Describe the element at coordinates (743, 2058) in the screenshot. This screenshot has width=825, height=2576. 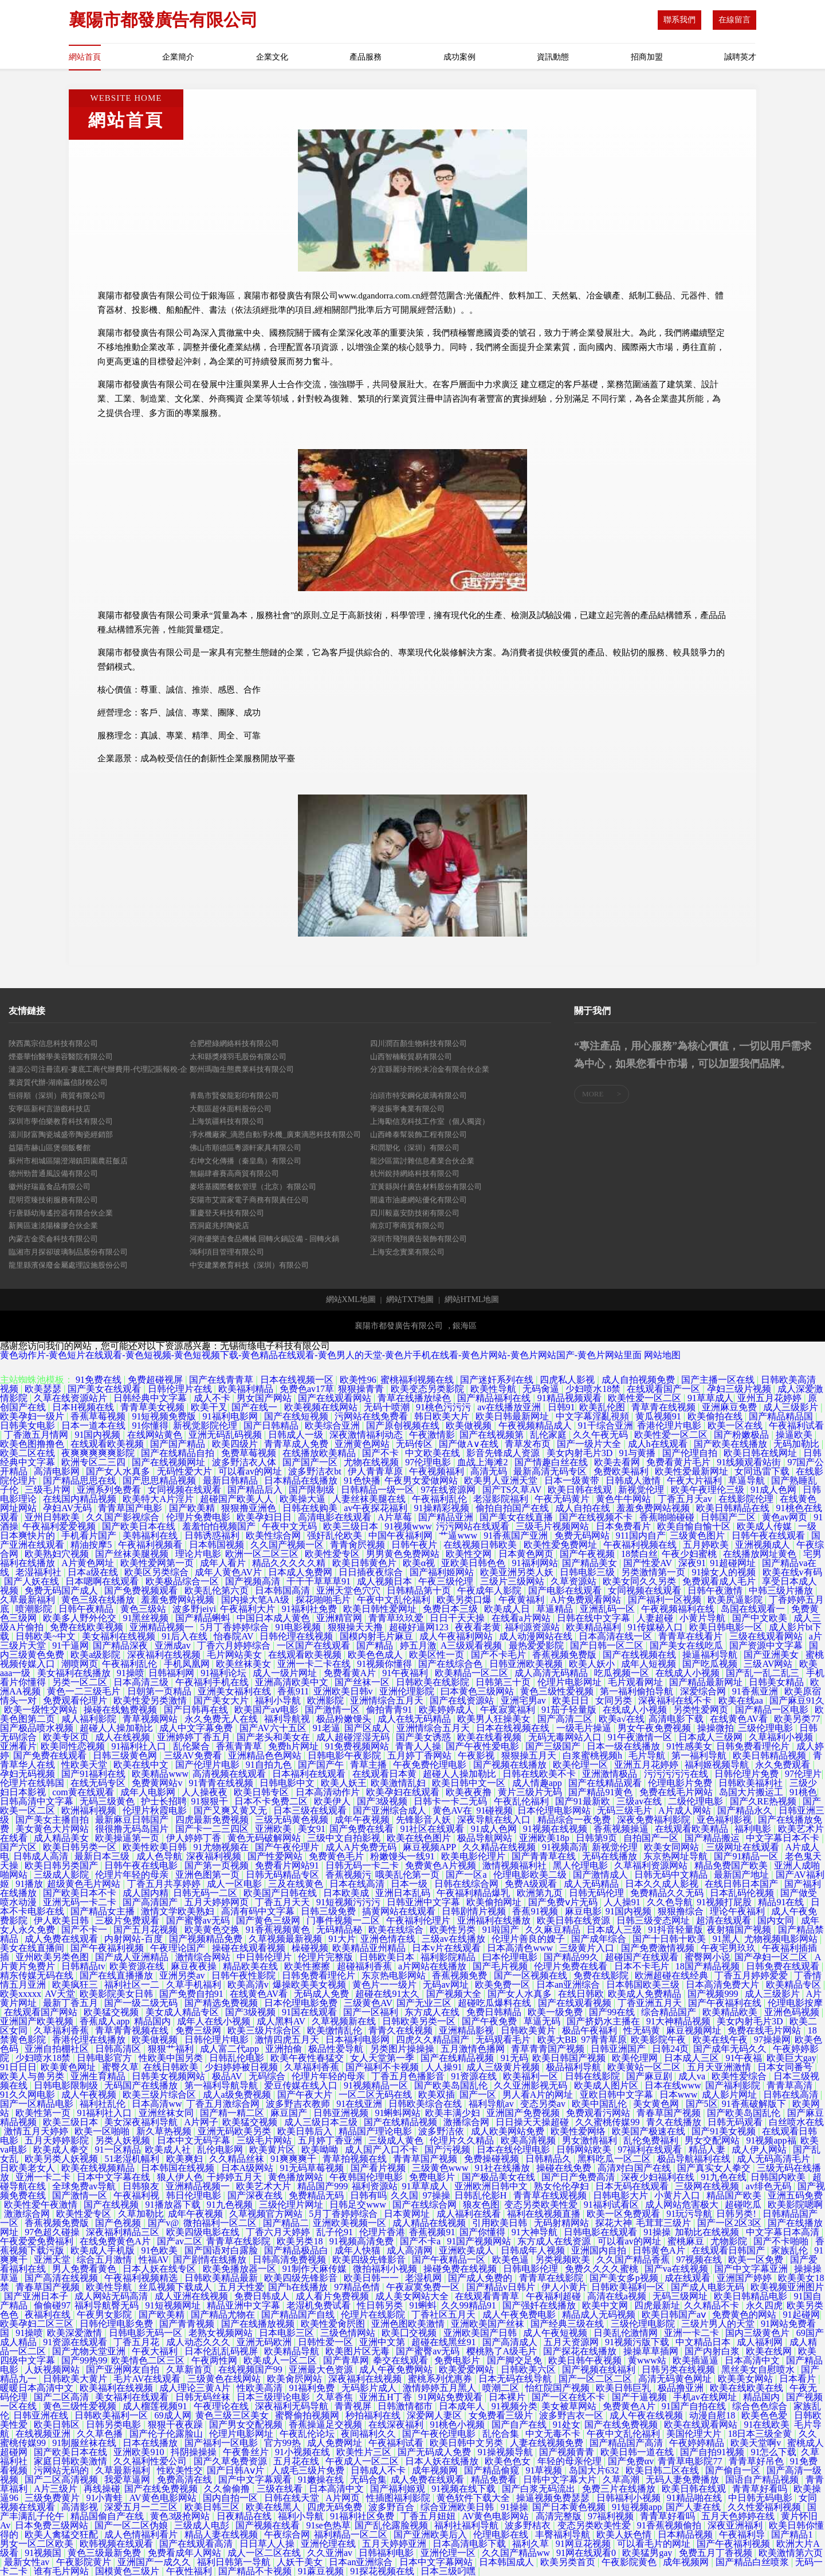
I see `91午夜福` at that location.